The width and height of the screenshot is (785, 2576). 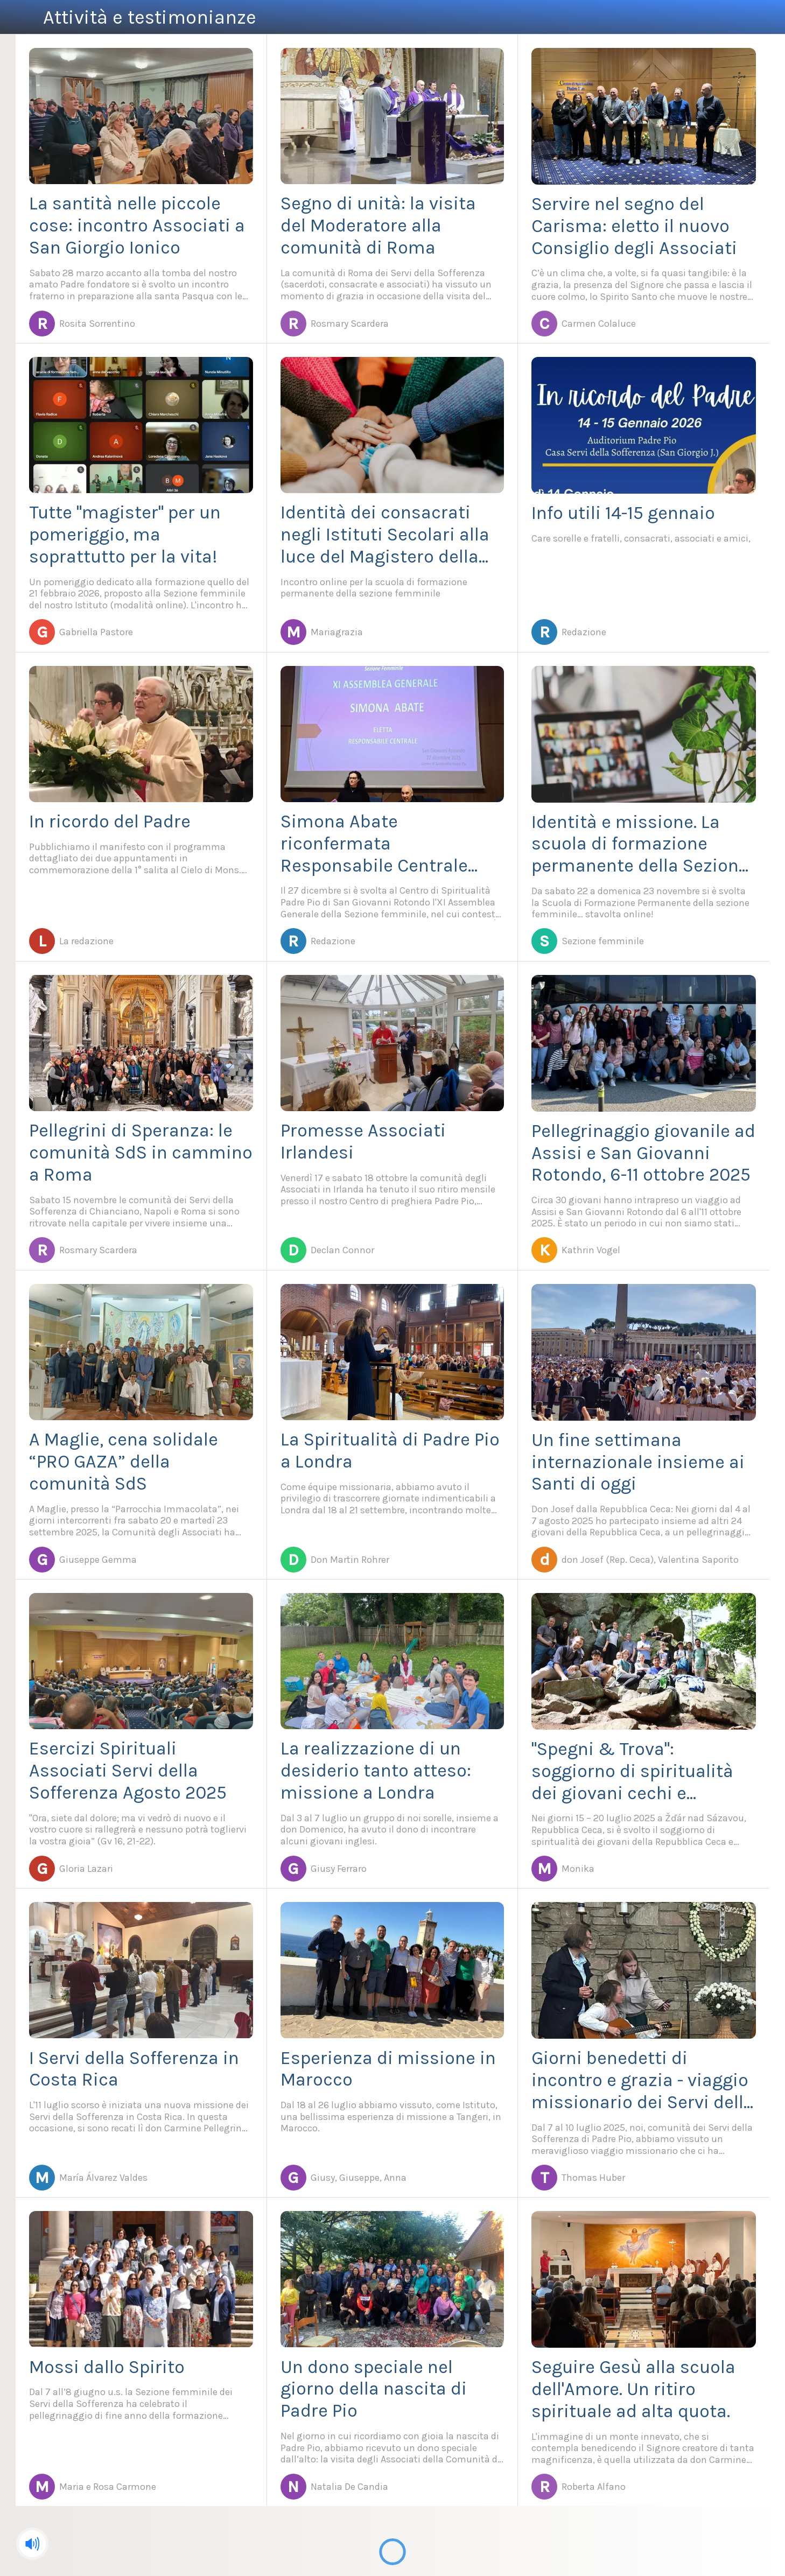 I want to click on A Maglie, cena solidale “PRO GAZA” della comunità SdS, so click(x=123, y=1461).